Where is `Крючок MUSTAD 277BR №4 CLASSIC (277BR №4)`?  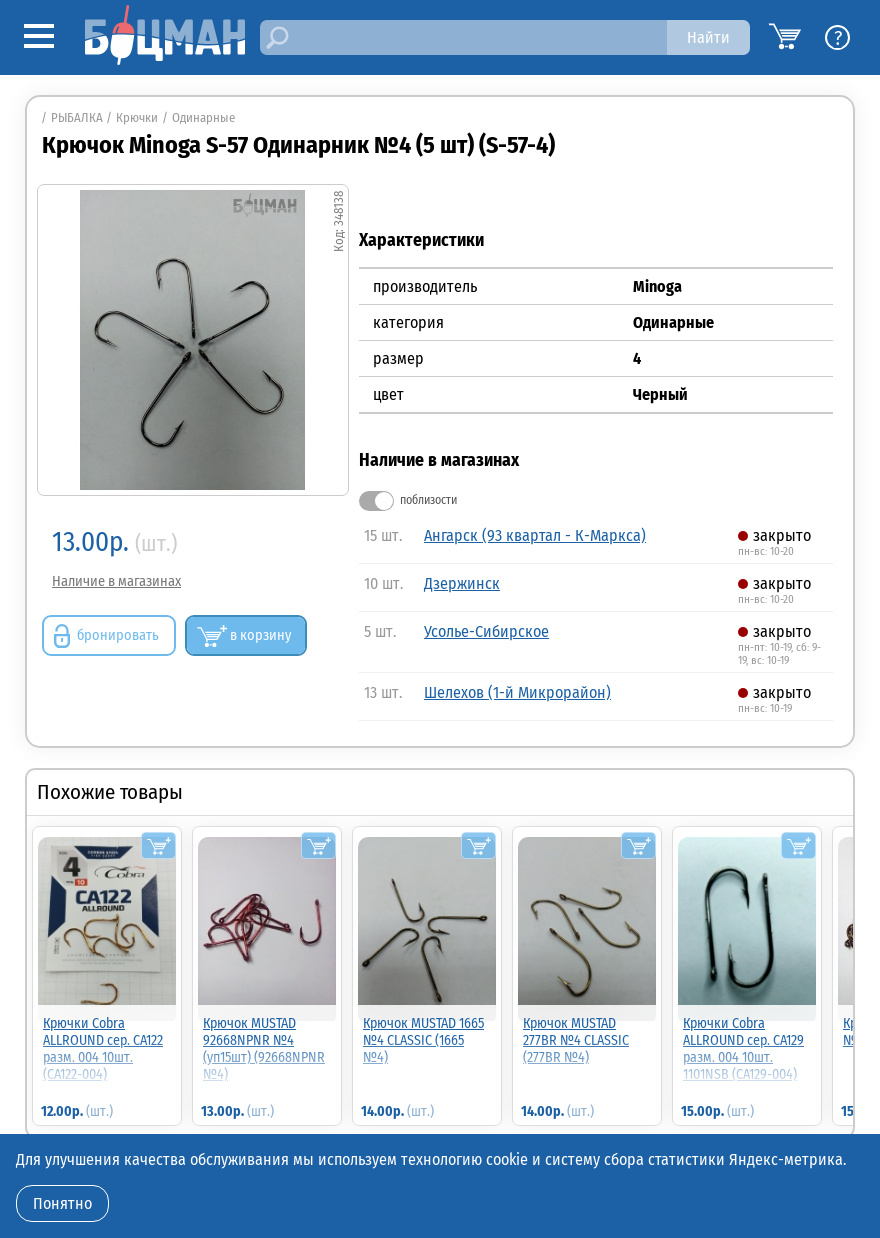 Крючок MUSTAD 277BR №4 CLASSIC (277BR №4) is located at coordinates (576, 1040).